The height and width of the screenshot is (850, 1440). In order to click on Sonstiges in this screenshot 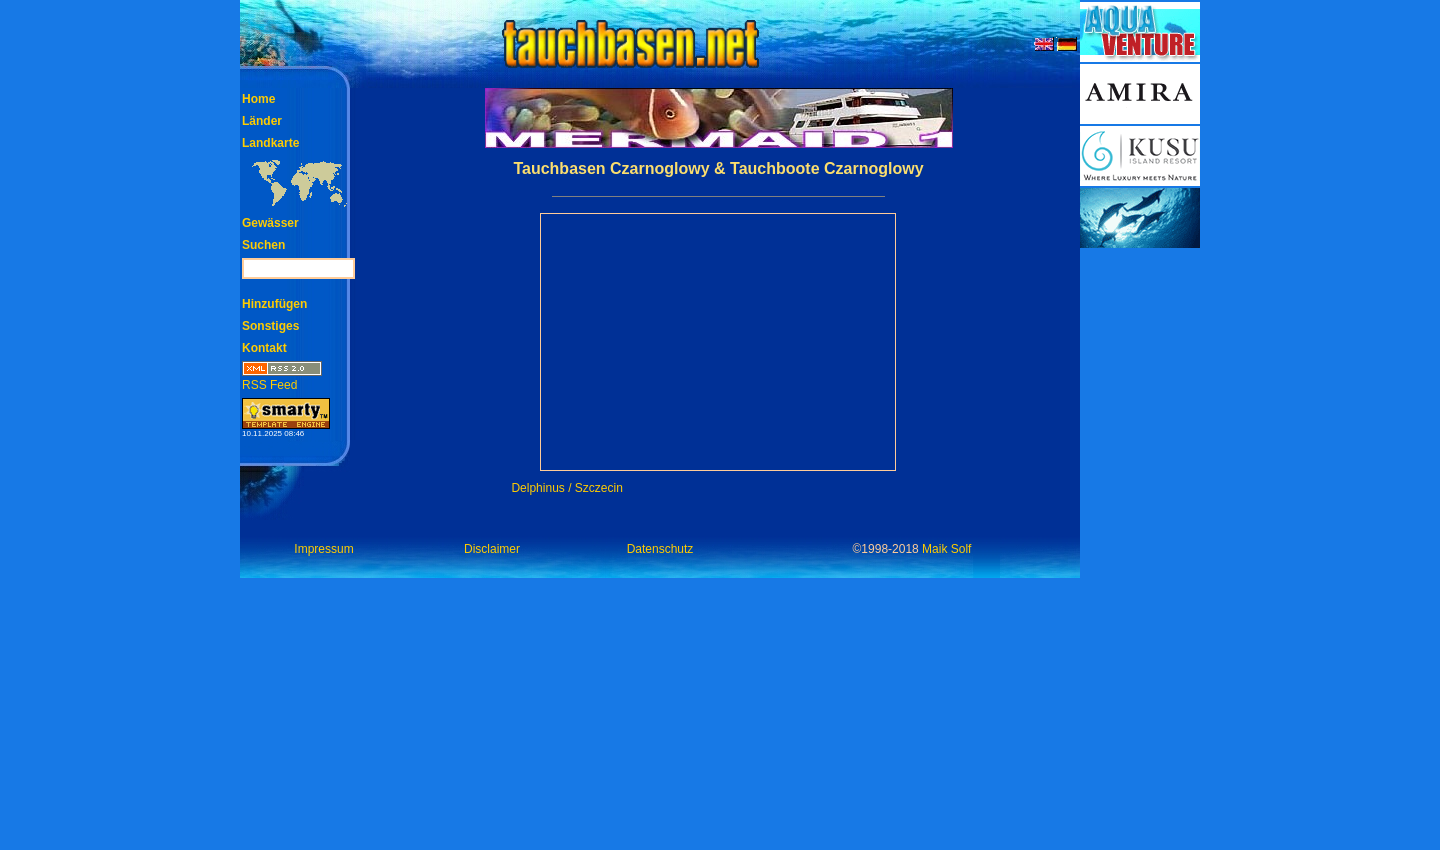, I will do `click(270, 326)`.